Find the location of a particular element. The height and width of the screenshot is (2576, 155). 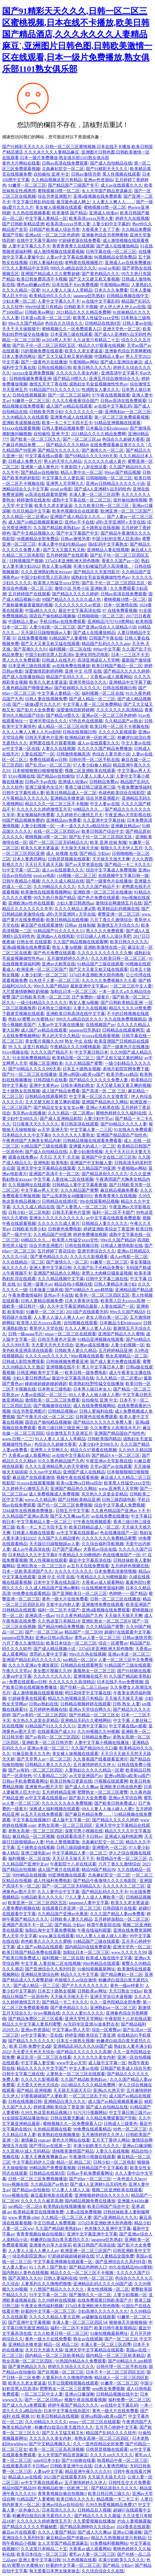

激情综合网激情五月在线 is located at coordinates (119, 903).